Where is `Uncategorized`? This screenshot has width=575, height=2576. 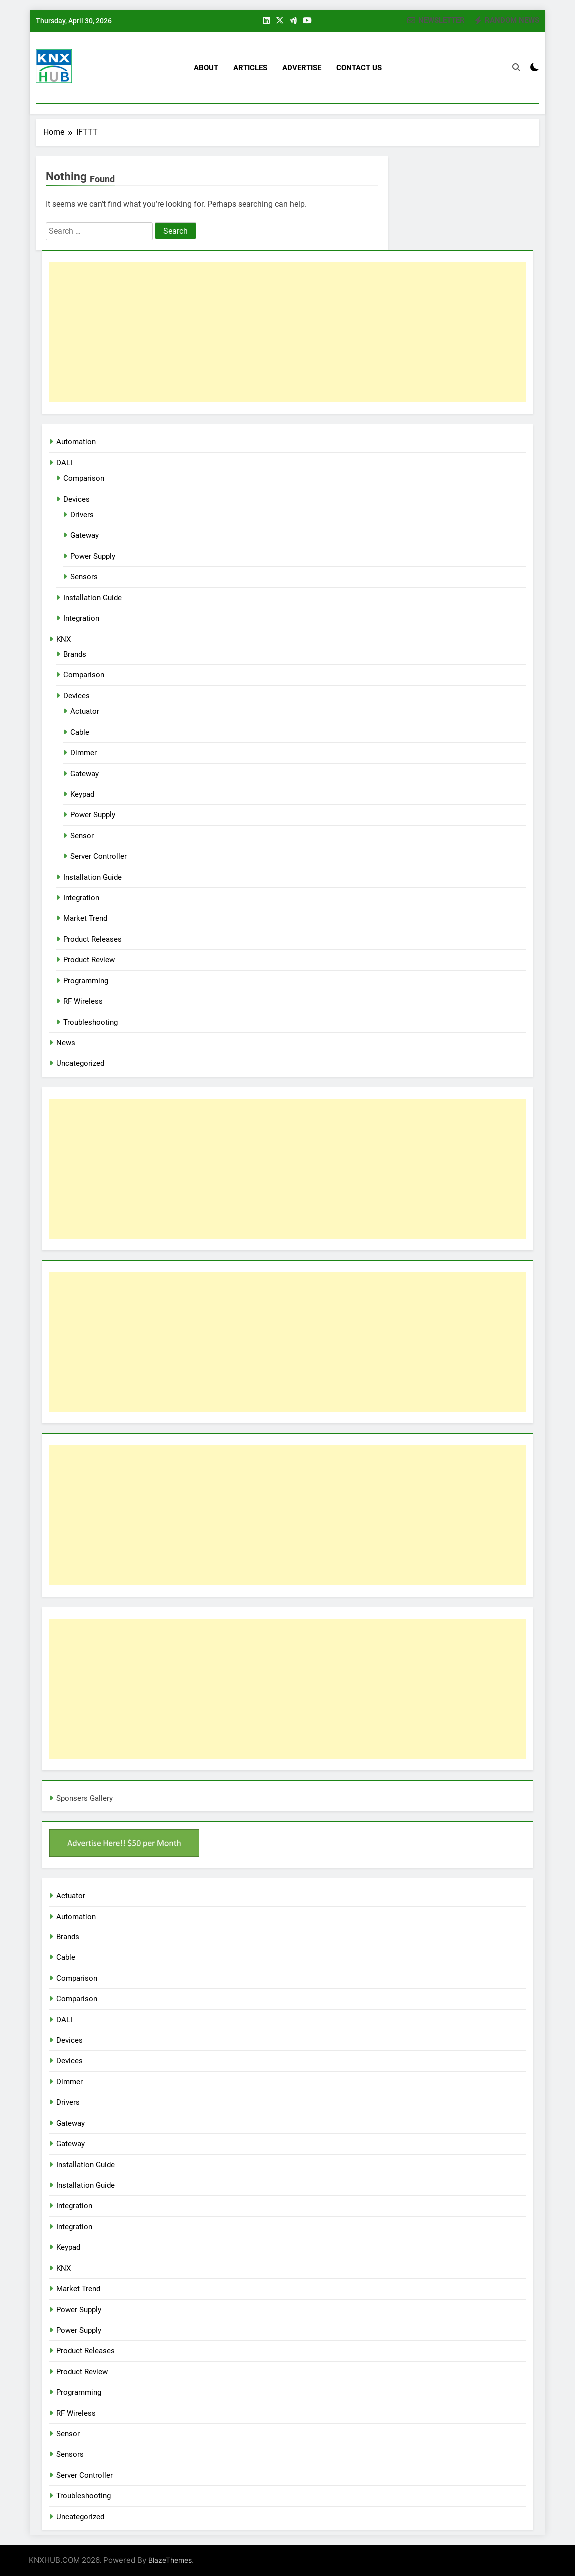
Uncategorized is located at coordinates (80, 1063).